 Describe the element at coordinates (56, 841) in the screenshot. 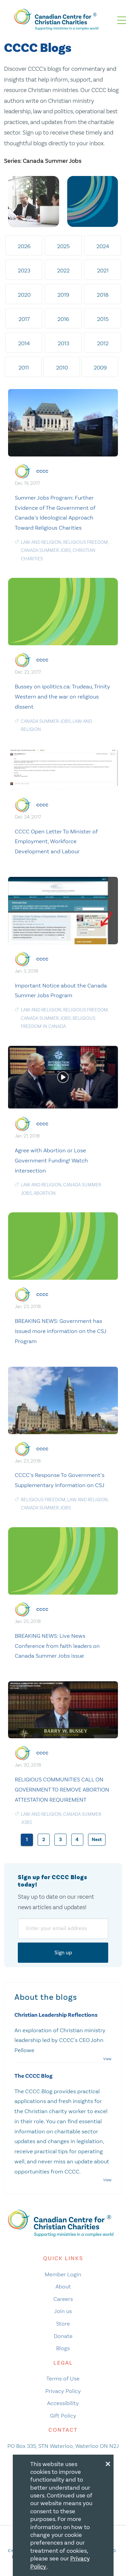

I see `CCCC Open Letter To Minister of Employment, Workforce Development and Labour` at that location.